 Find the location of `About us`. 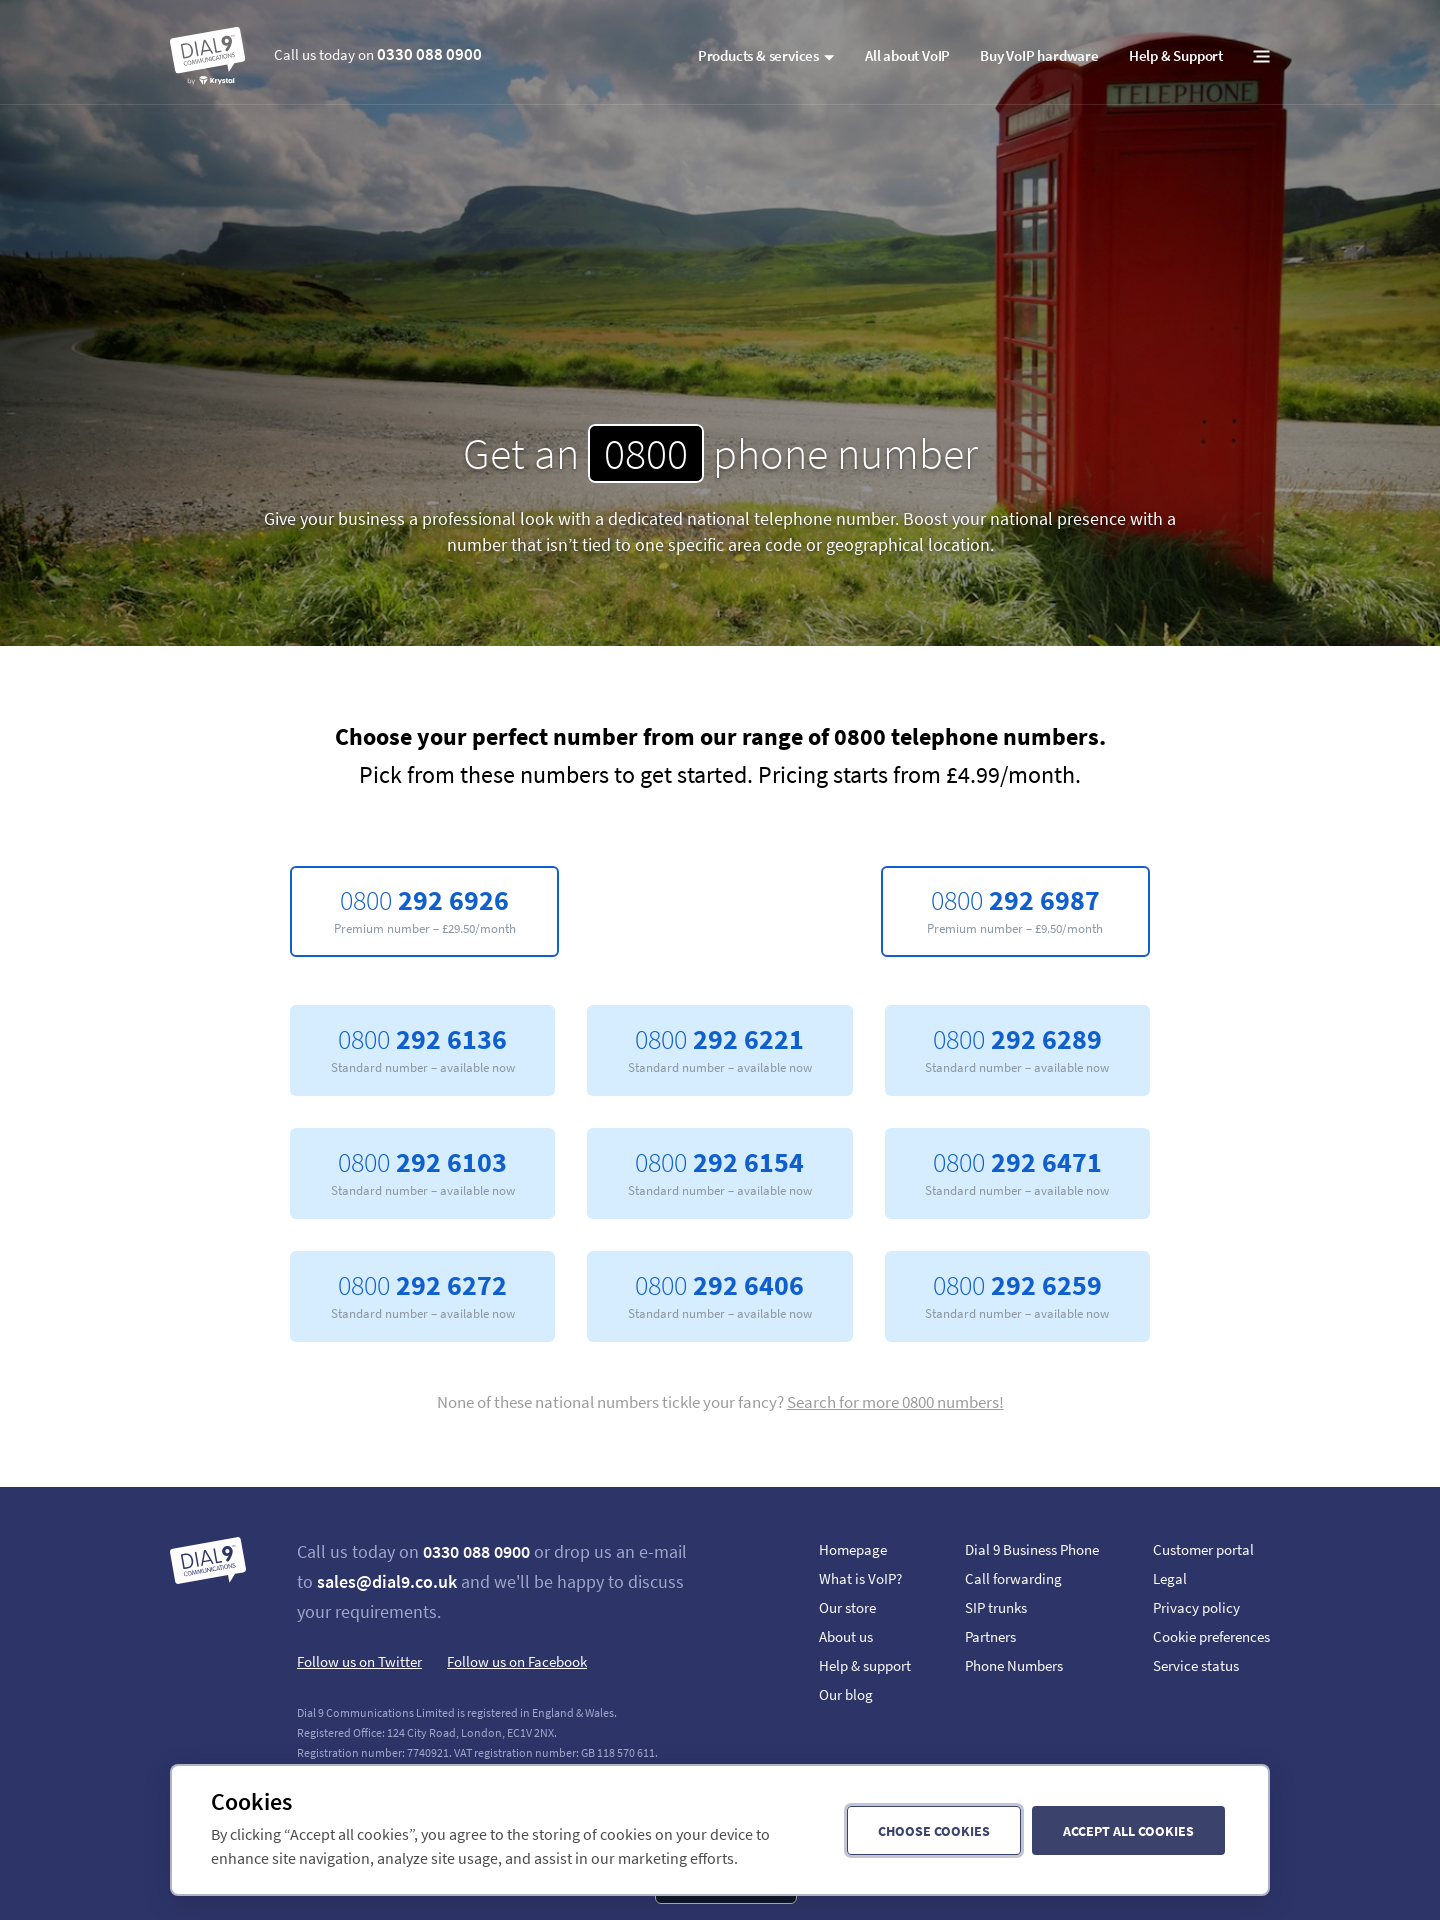

About us is located at coordinates (846, 1636).